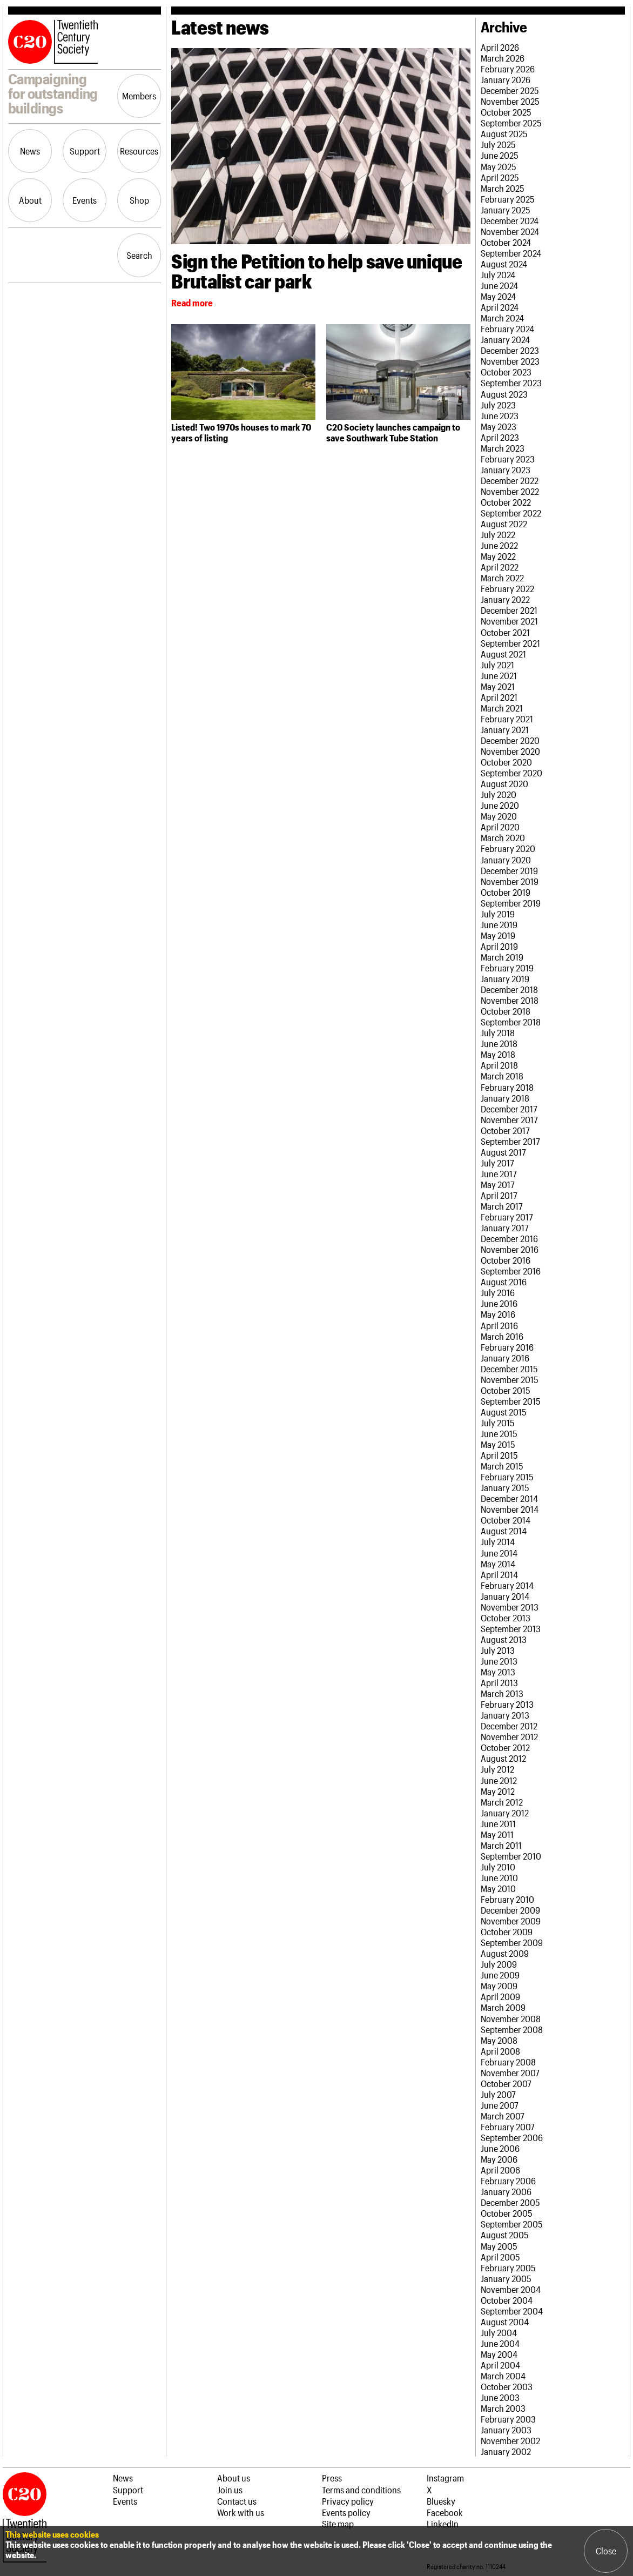 The width and height of the screenshot is (633, 2576). I want to click on August 2012, so click(503, 1758).